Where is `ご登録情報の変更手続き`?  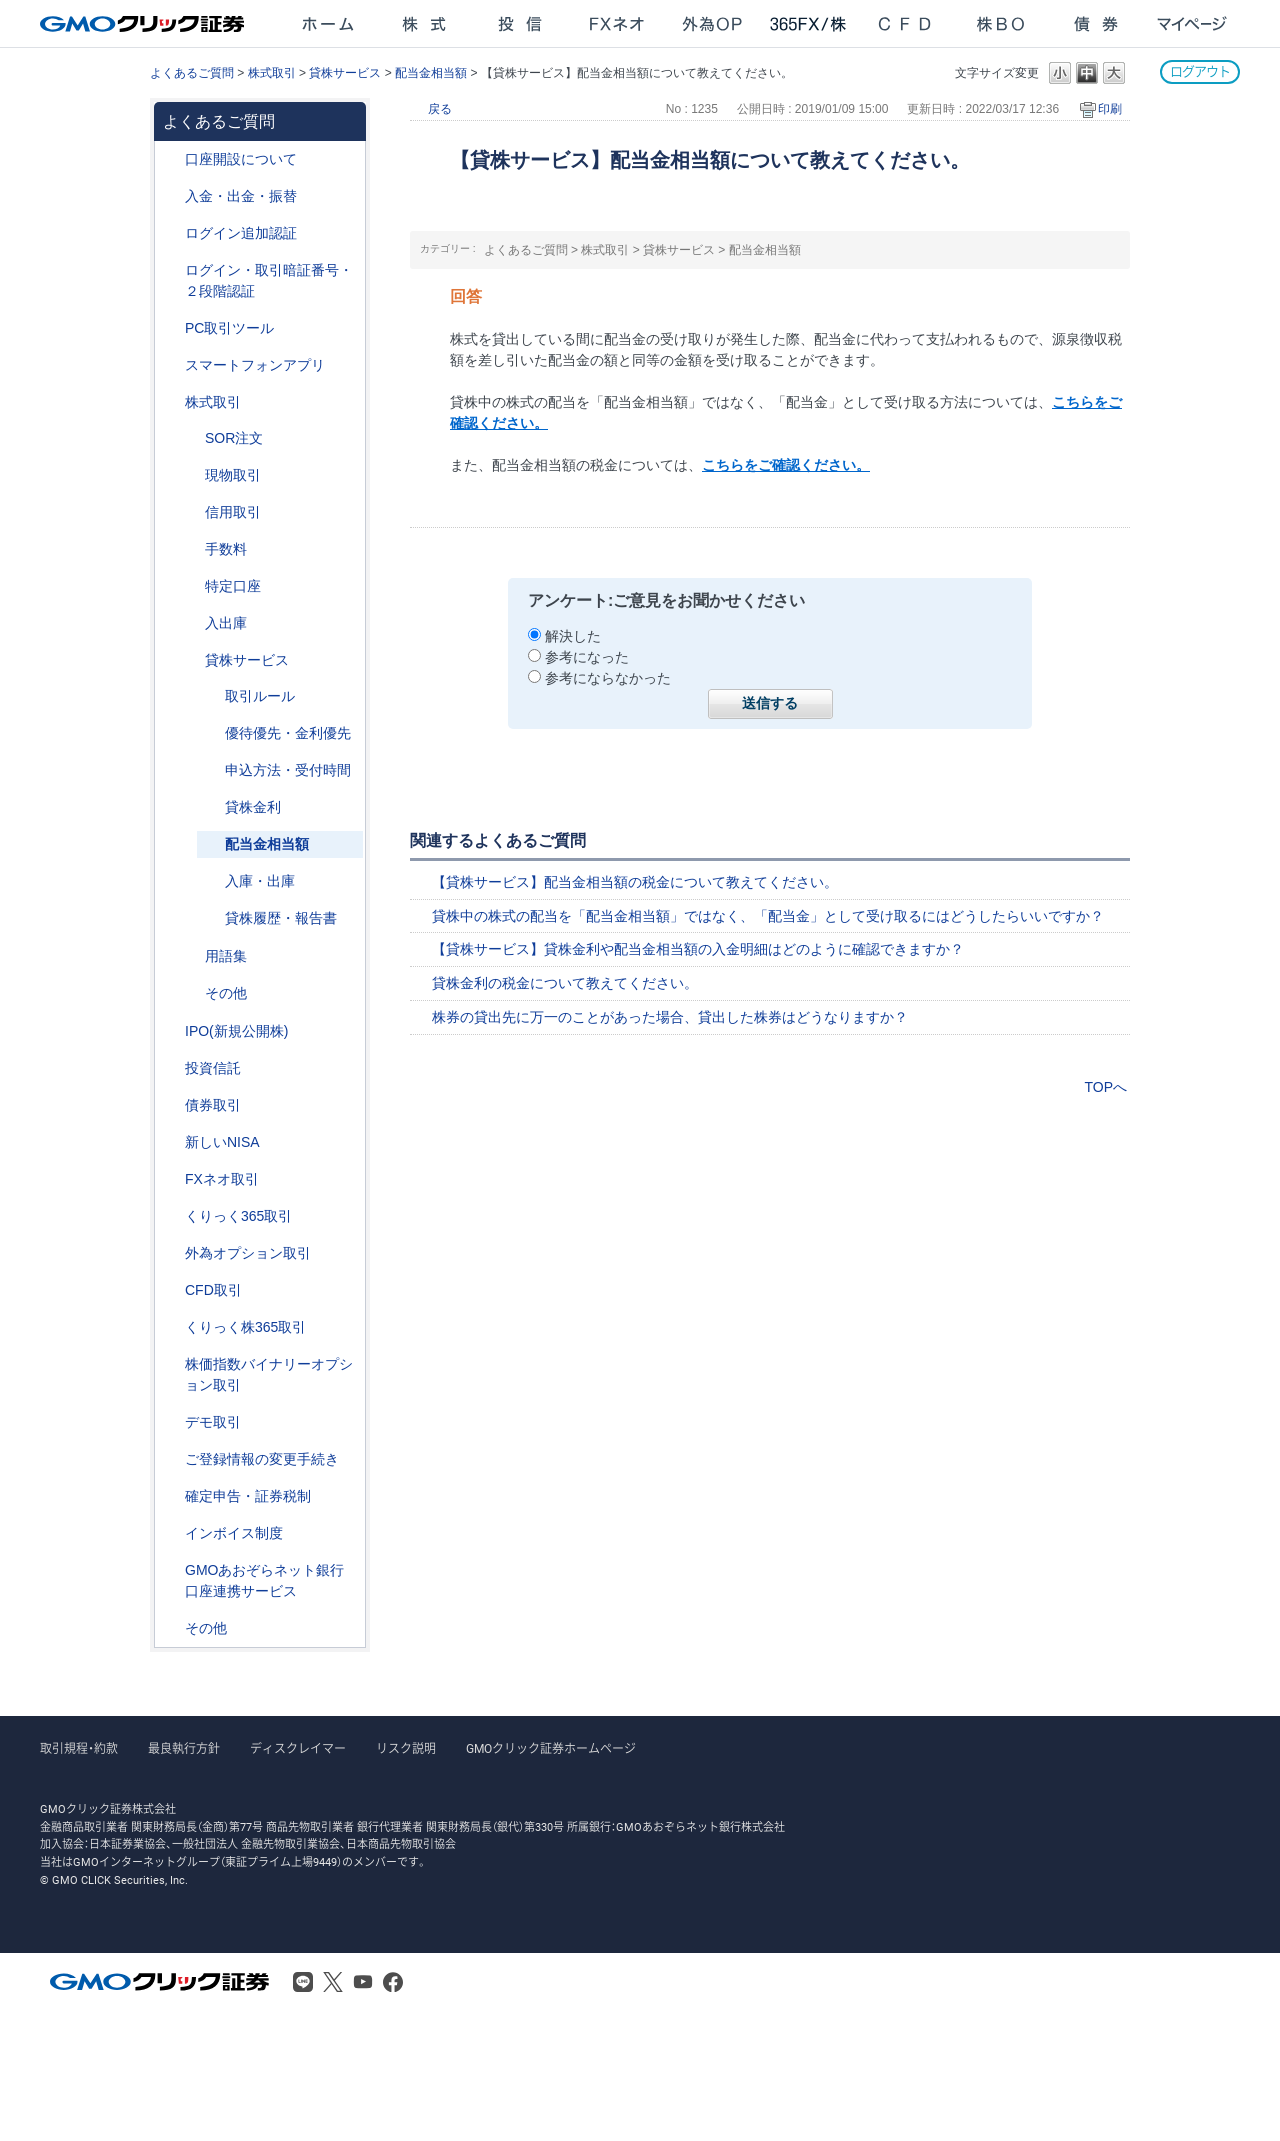
ご登録情報の変更手続き is located at coordinates (262, 1459).